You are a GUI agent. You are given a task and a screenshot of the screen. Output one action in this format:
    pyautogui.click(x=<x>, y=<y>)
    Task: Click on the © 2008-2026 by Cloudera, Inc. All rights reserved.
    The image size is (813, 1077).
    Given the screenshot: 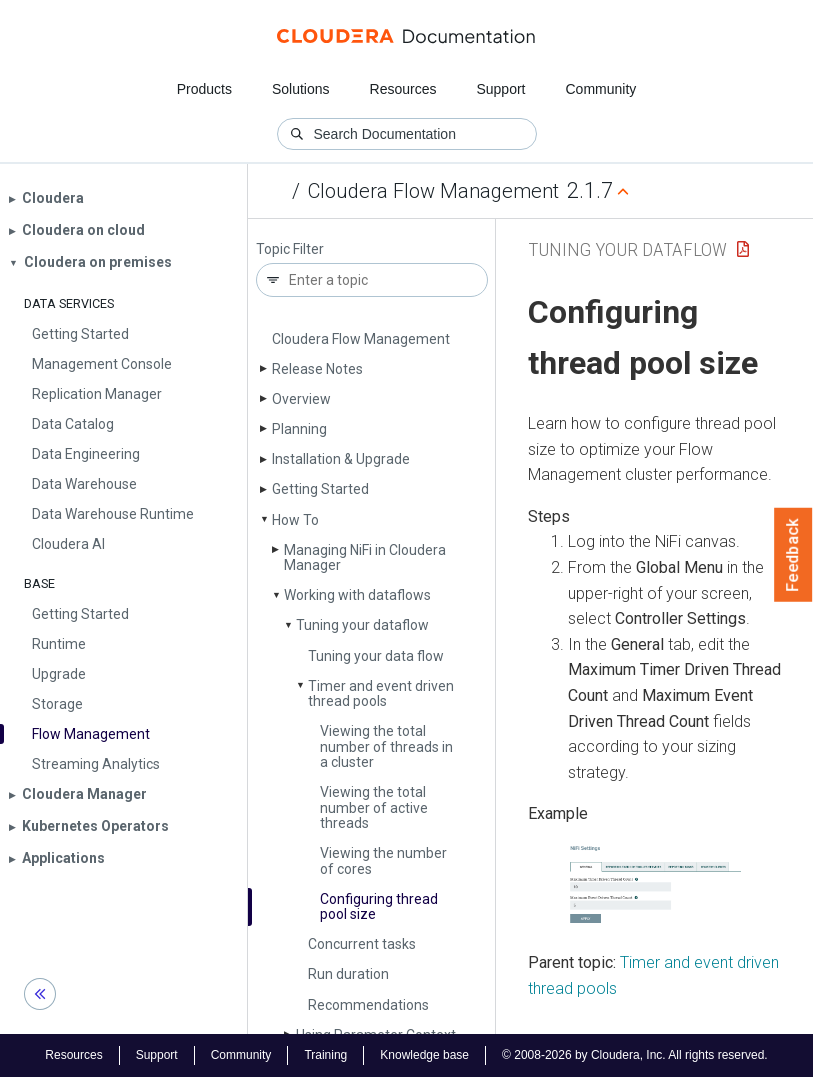 What is the action you would take?
    pyautogui.click(x=635, y=1055)
    